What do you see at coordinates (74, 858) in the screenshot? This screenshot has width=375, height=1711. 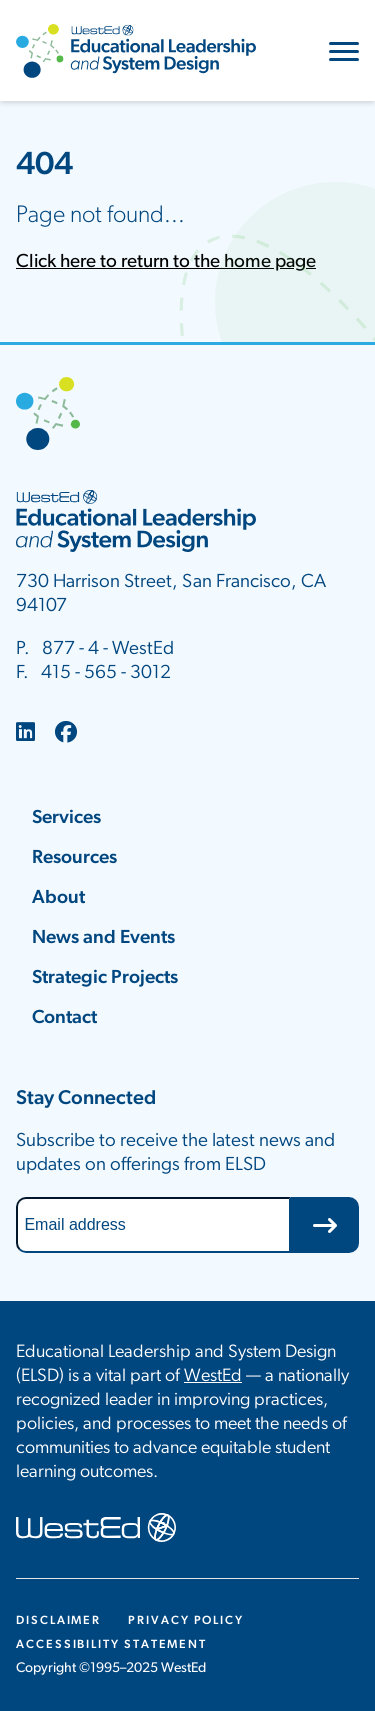 I see `Resources` at bounding box center [74, 858].